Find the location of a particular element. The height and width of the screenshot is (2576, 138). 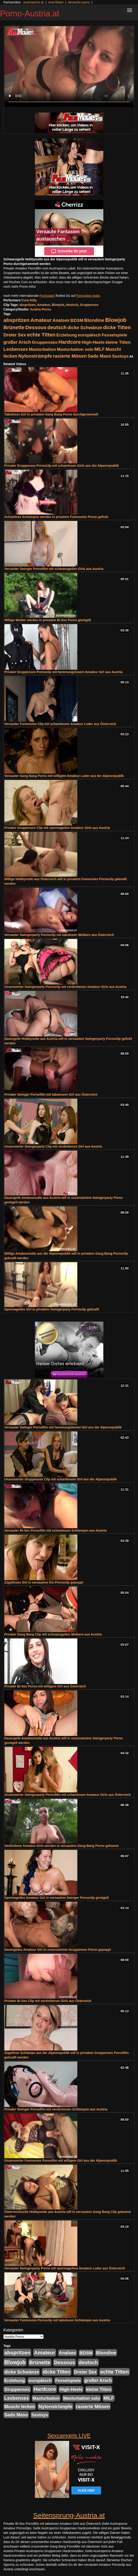

Dessous [Dessous (561 Einträge)] is located at coordinates (36, 327).